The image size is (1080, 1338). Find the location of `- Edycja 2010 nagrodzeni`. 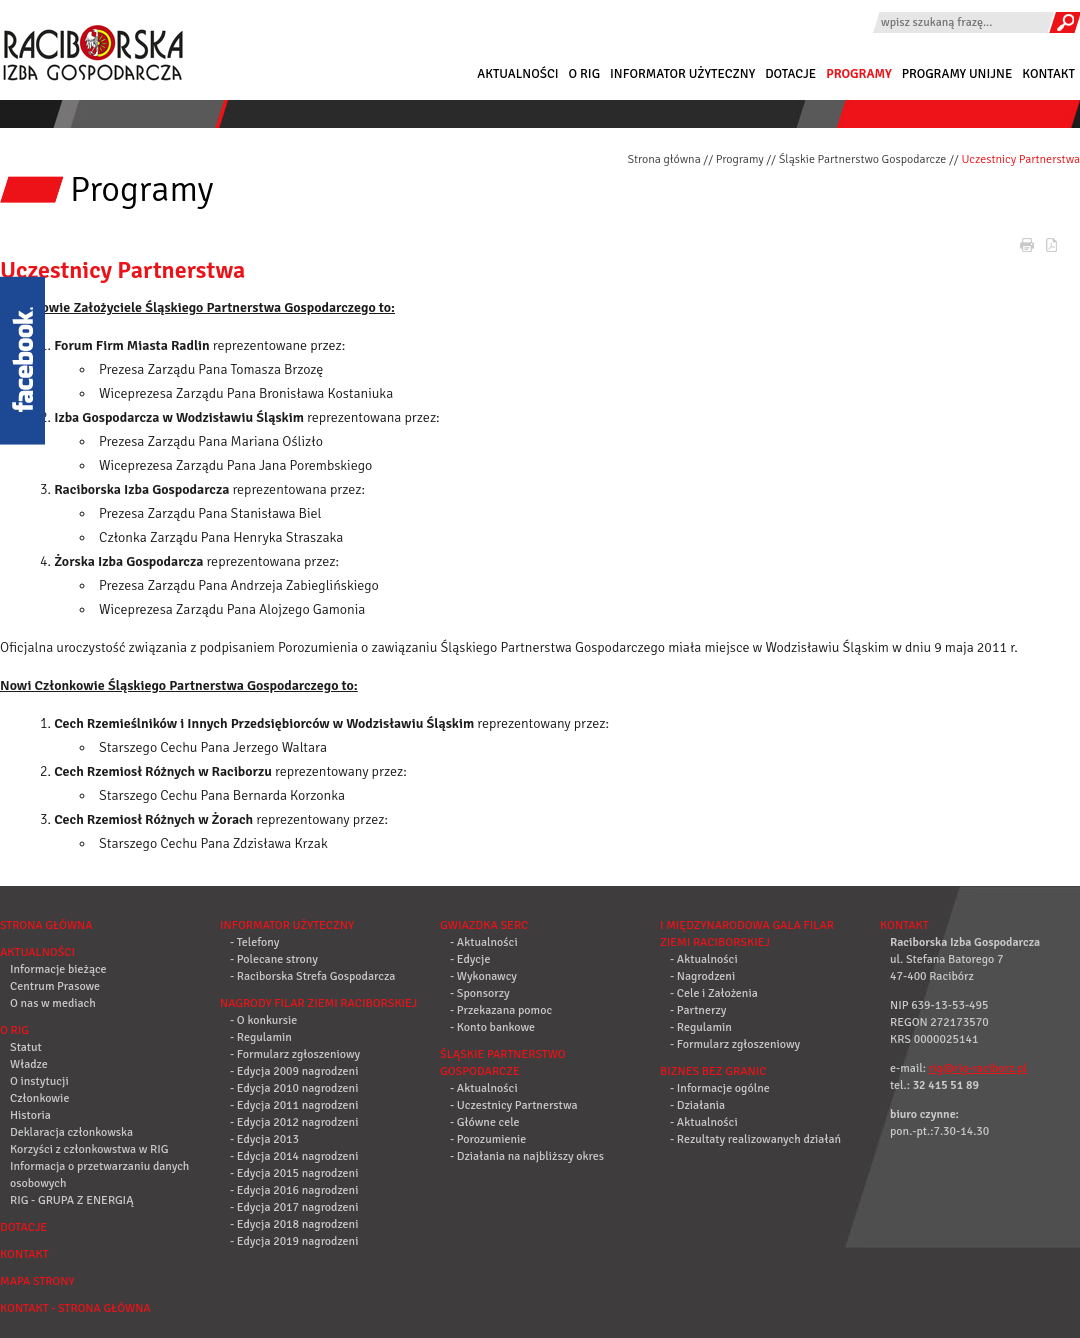

- Edycja 2010 nagrodzeni is located at coordinates (294, 1088).